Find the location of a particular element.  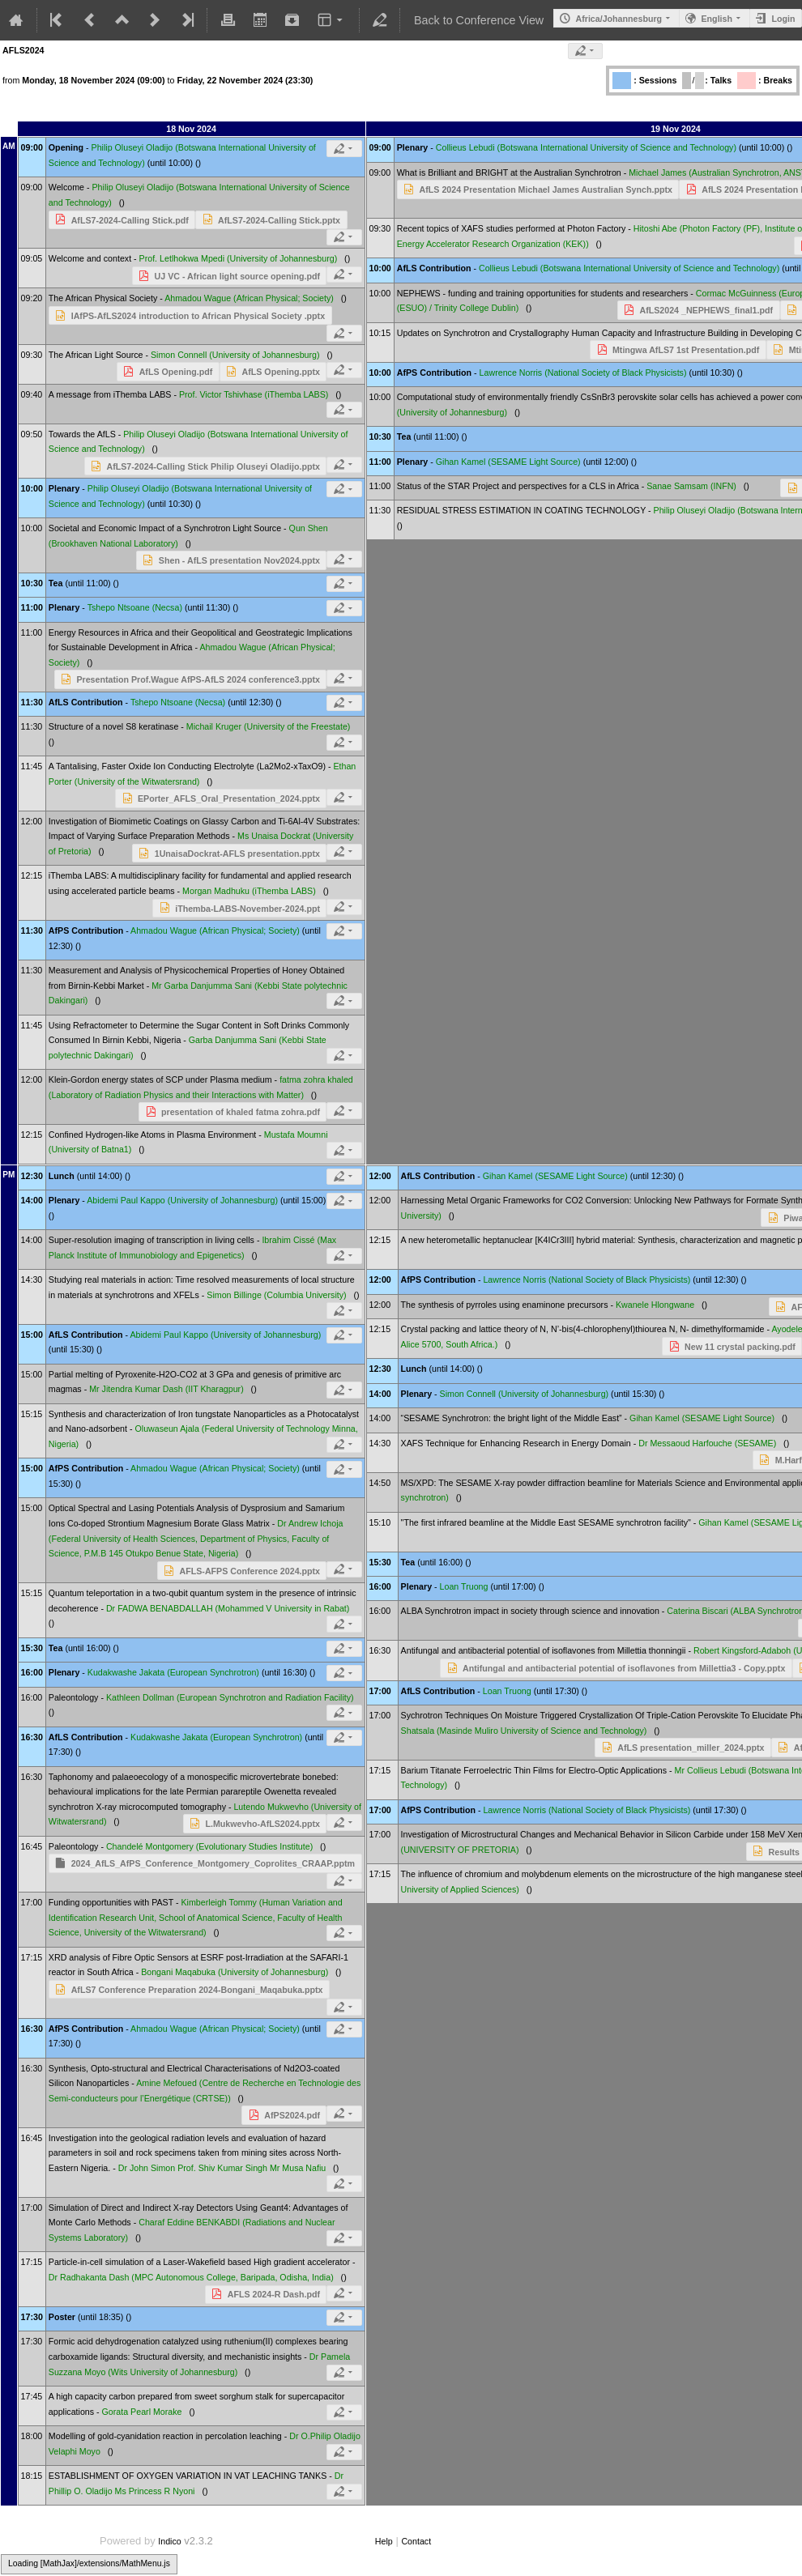

Africa/Johannesburg is located at coordinates (618, 18).